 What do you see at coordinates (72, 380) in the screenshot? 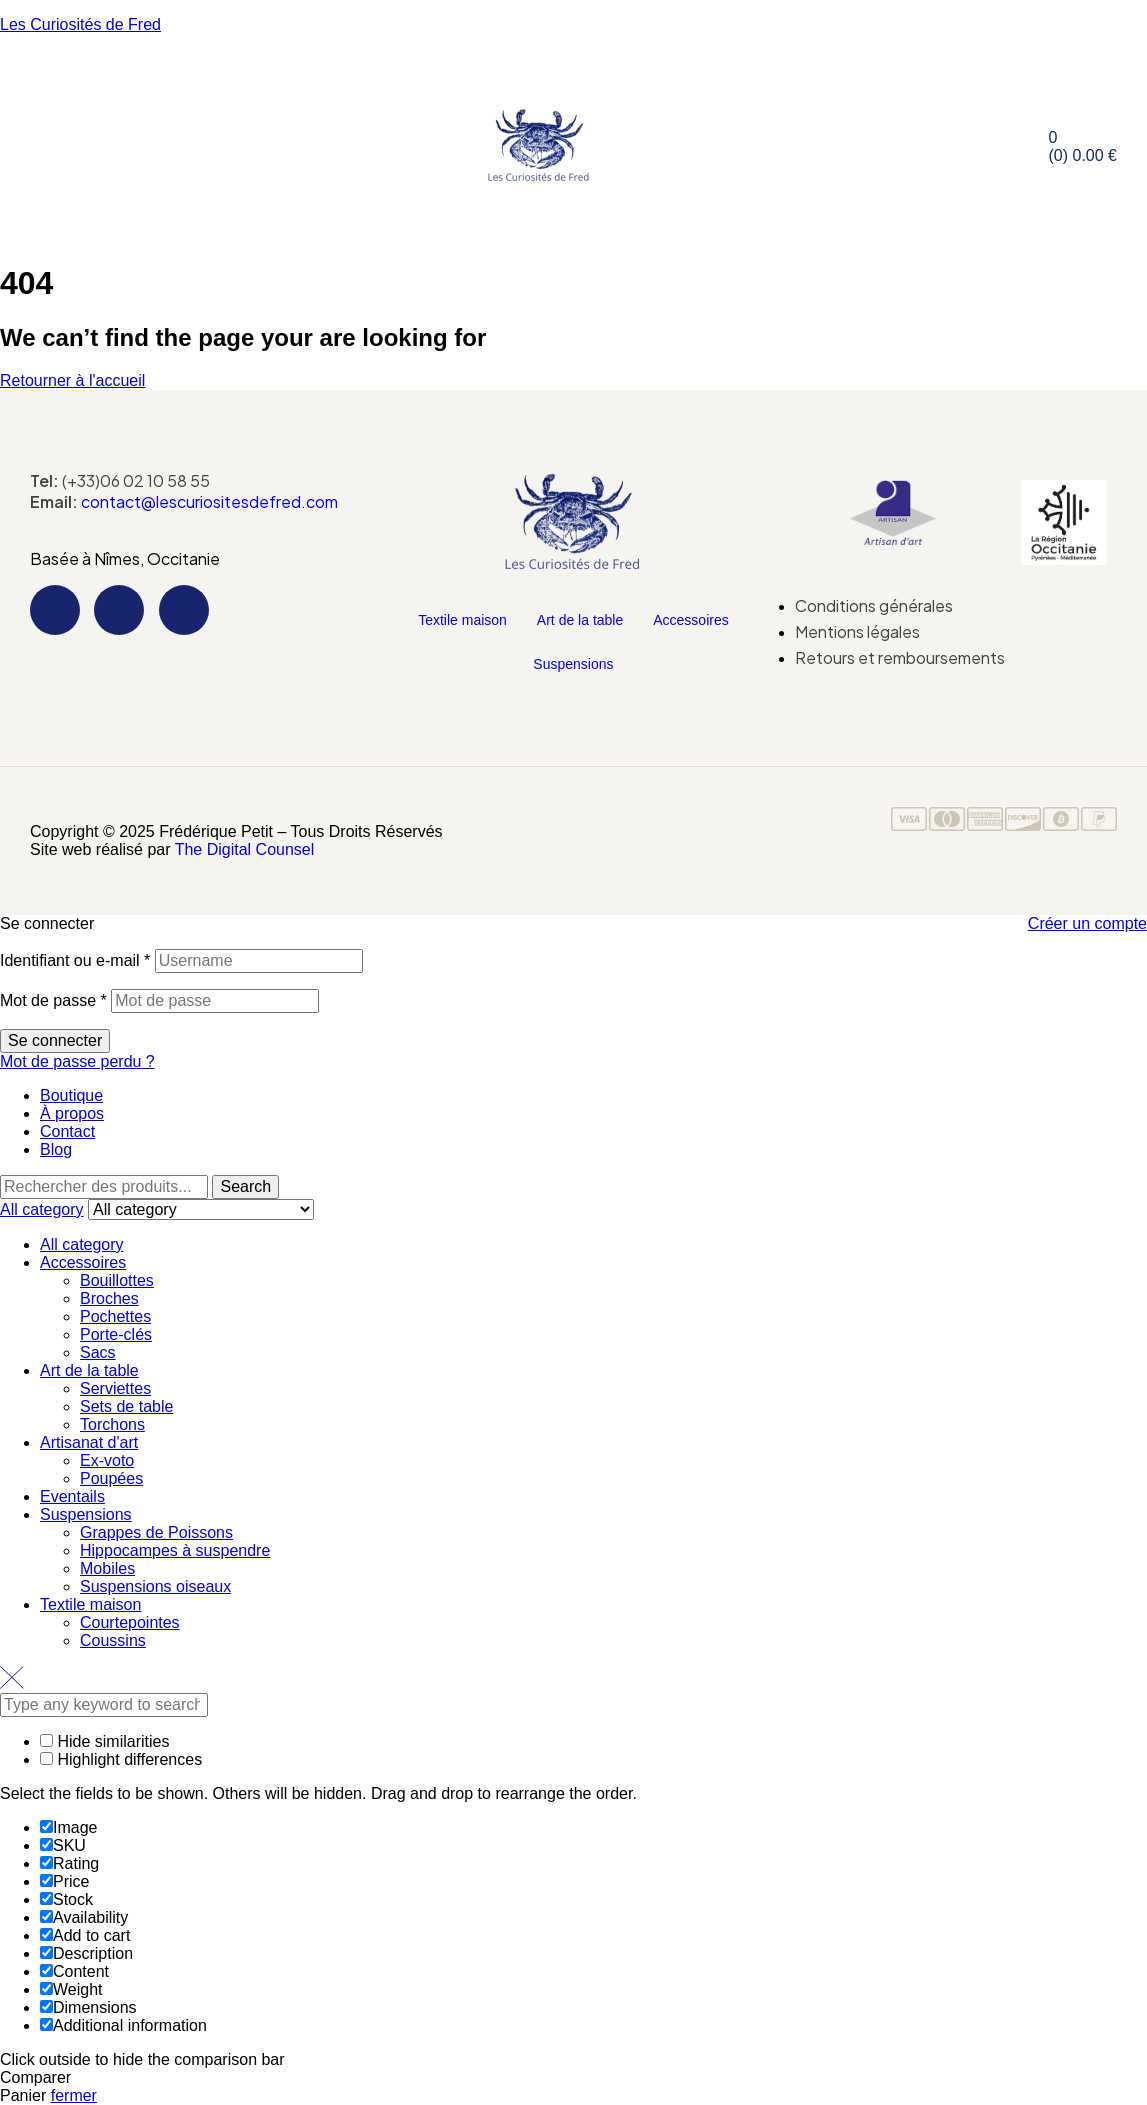
I see `Retourner à l'accueil` at bounding box center [72, 380].